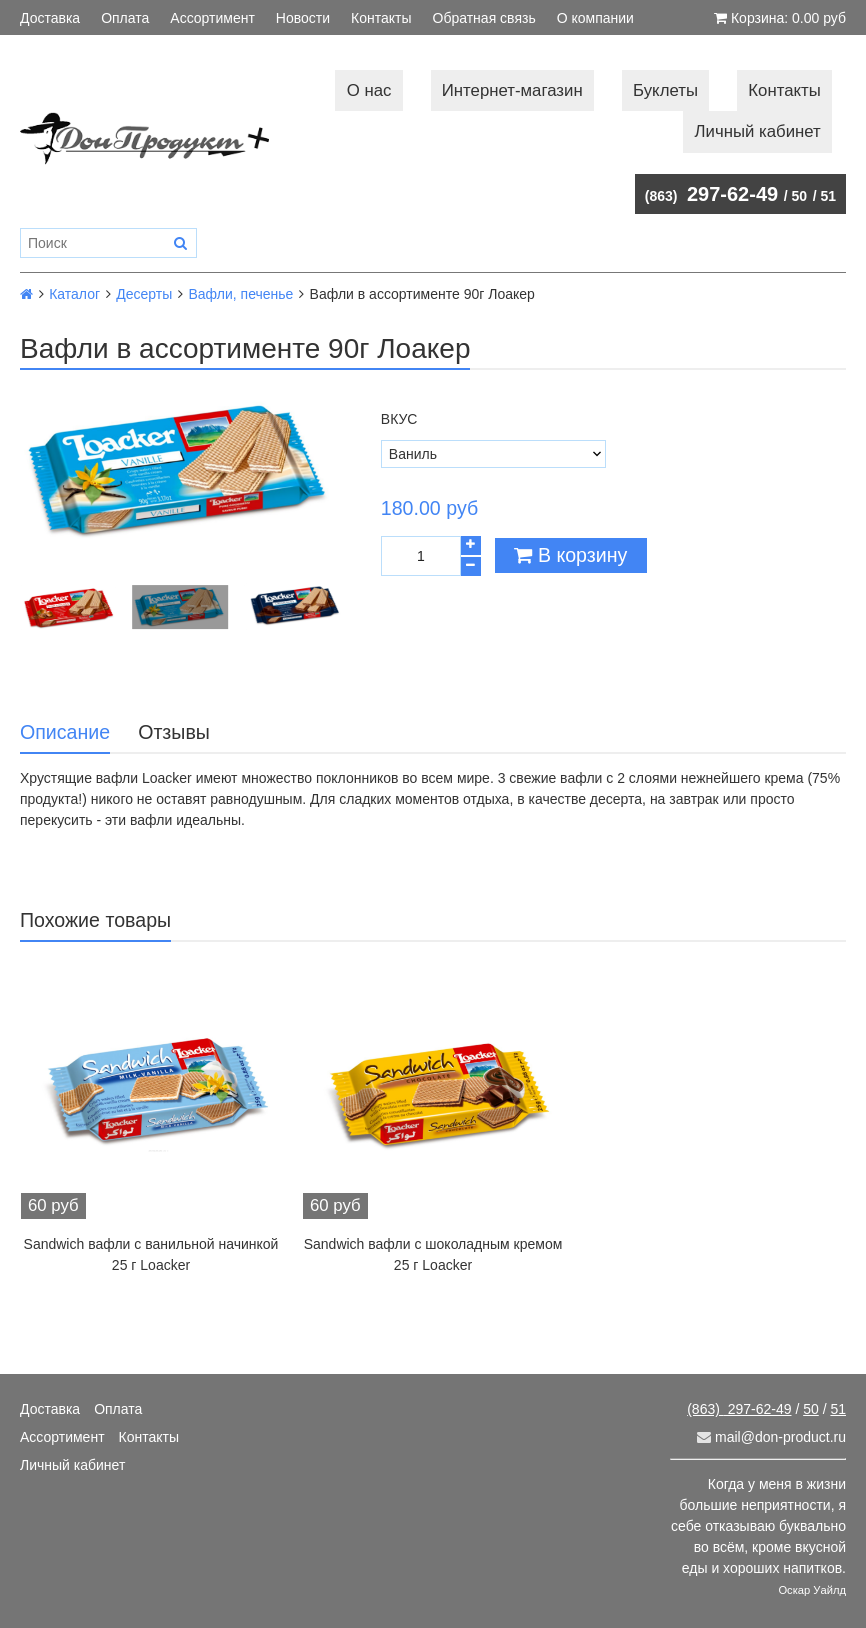 Image resolution: width=866 pixels, height=1628 pixels. Describe the element at coordinates (484, 18) in the screenshot. I see `Обратная связь` at that location.